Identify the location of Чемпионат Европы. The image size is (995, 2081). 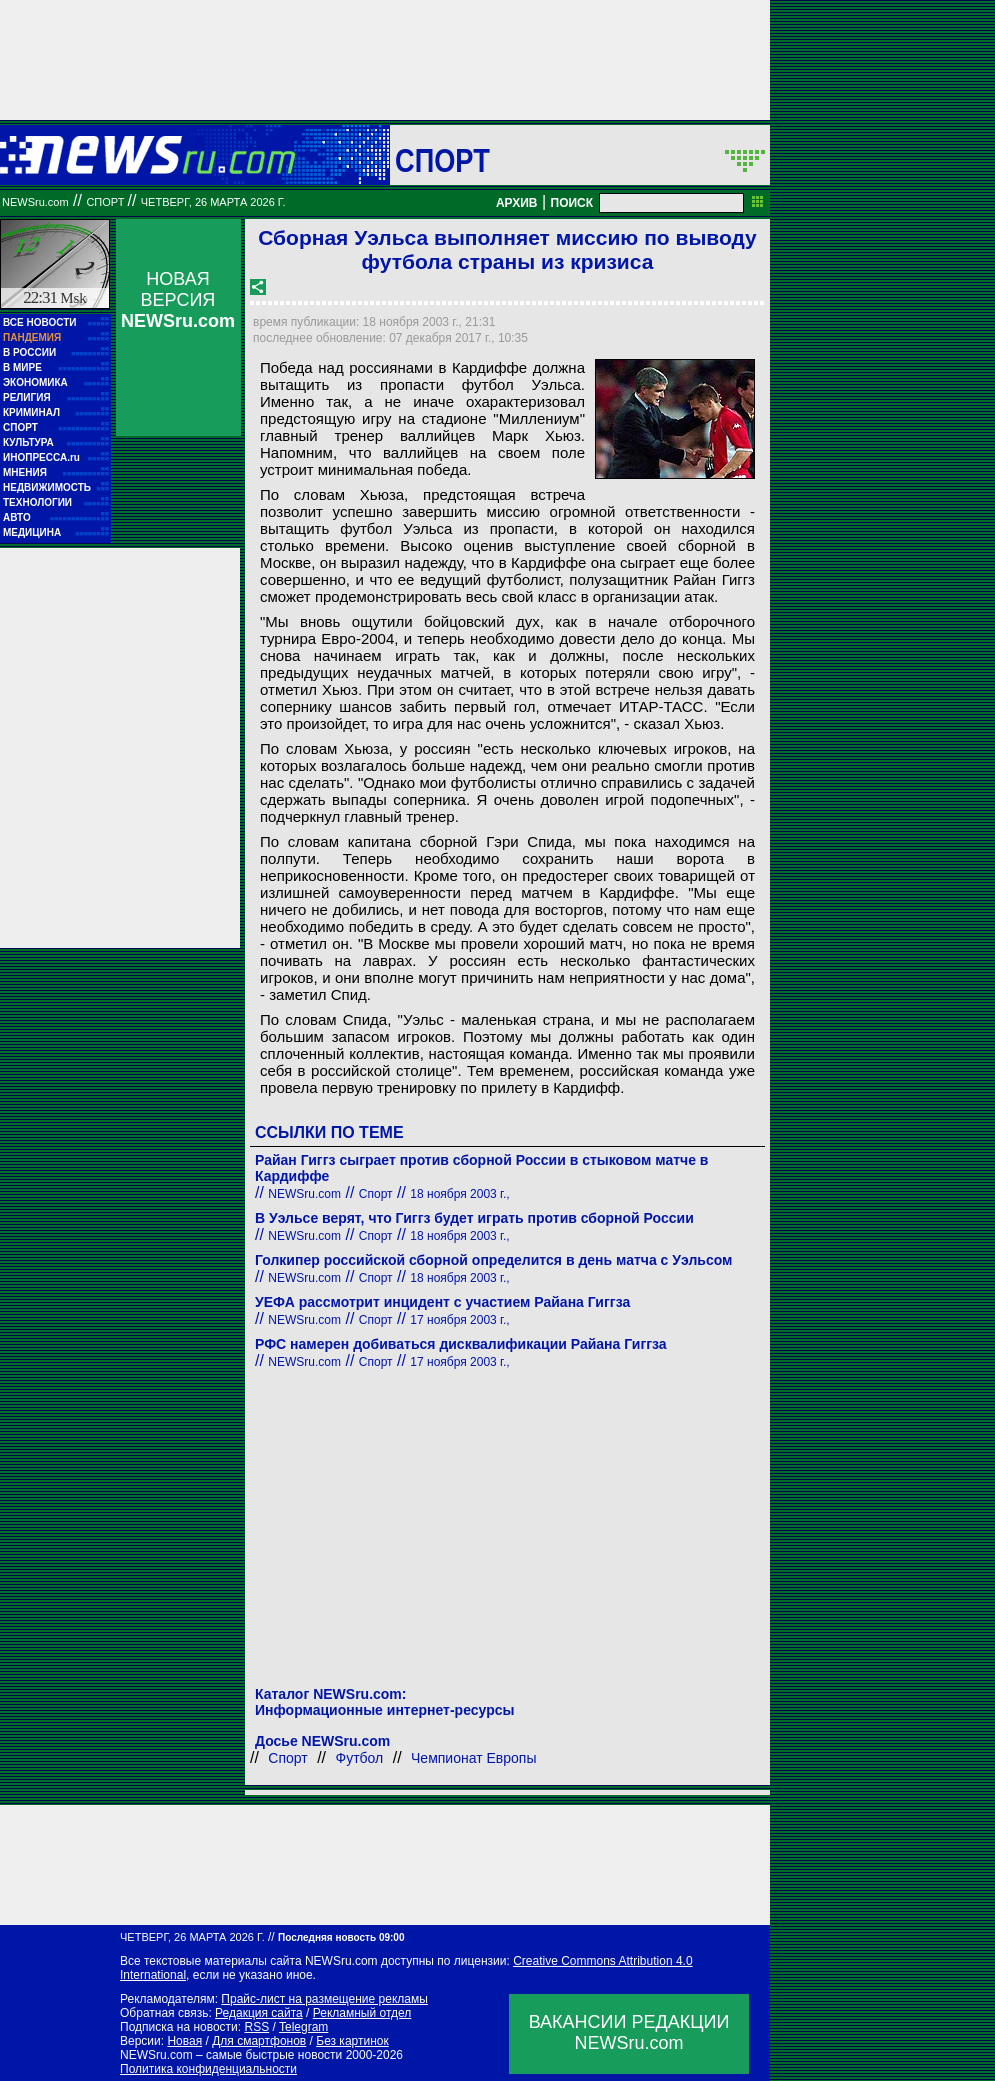
(473, 1758).